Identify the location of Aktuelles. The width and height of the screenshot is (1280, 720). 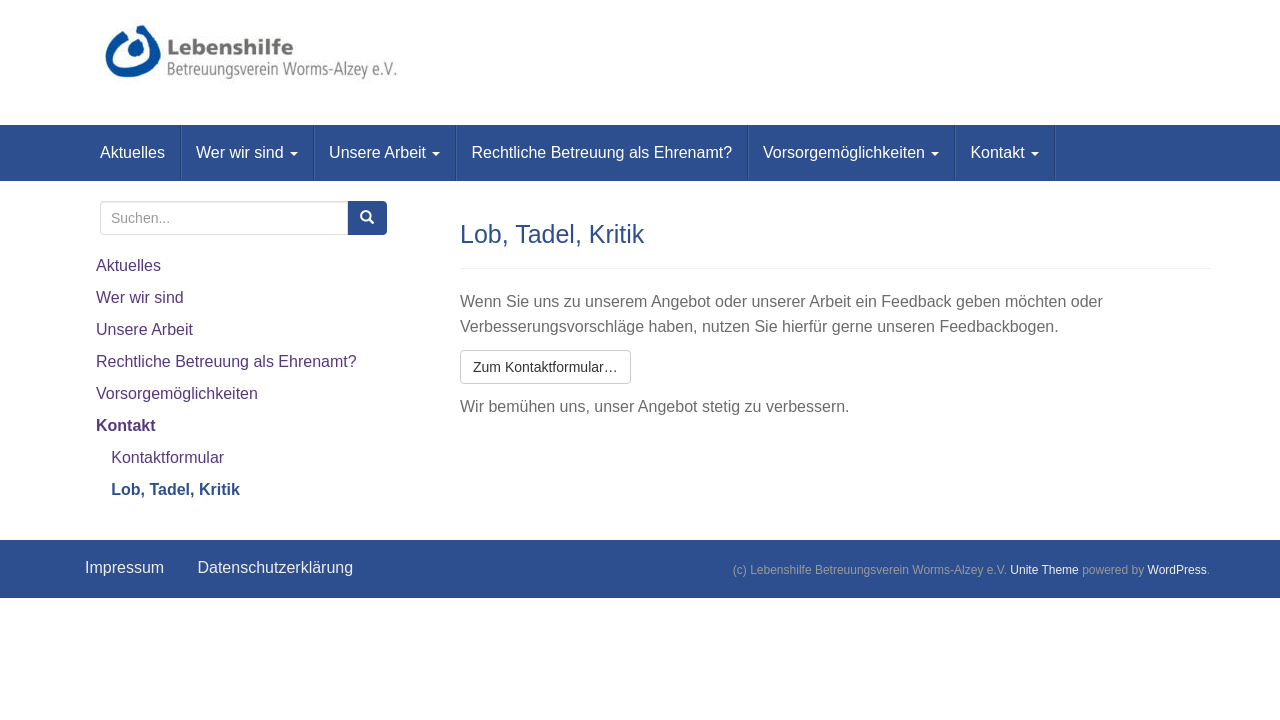
(132, 152).